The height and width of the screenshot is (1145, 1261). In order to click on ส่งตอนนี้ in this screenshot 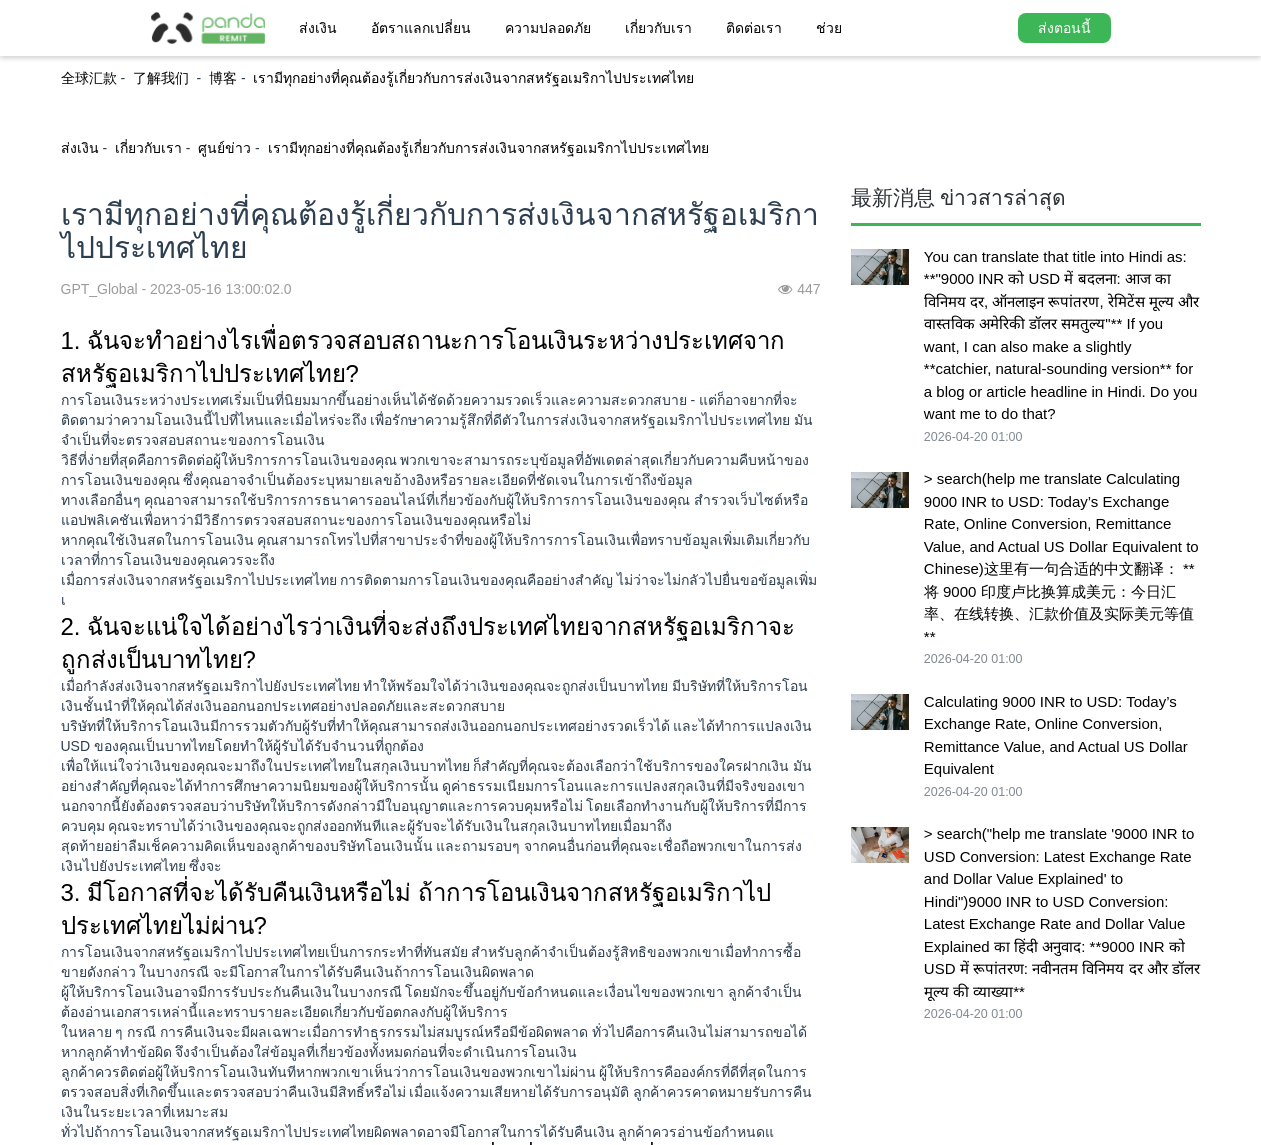, I will do `click(1064, 28)`.